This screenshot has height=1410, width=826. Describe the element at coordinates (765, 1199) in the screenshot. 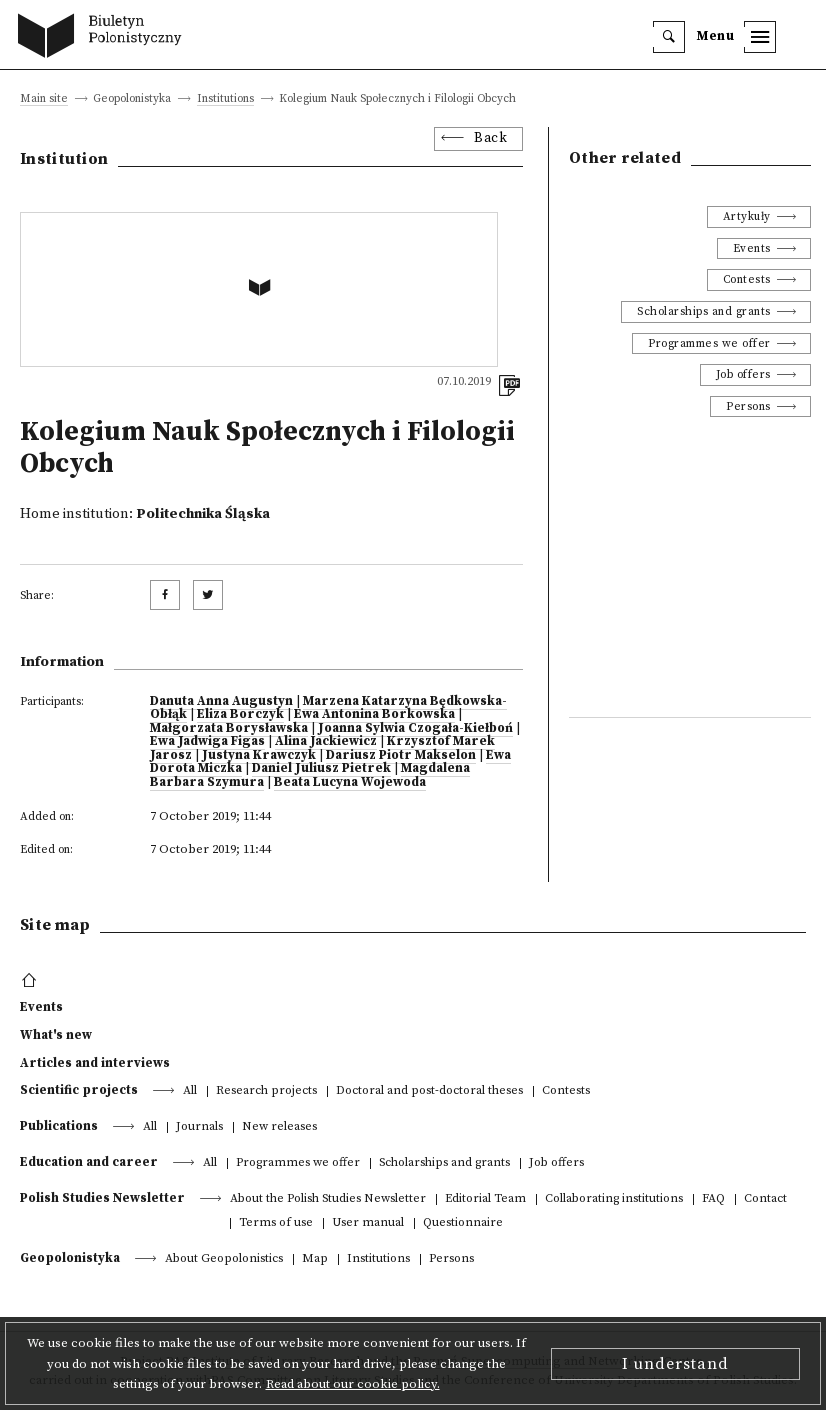

I see `Contact` at that location.